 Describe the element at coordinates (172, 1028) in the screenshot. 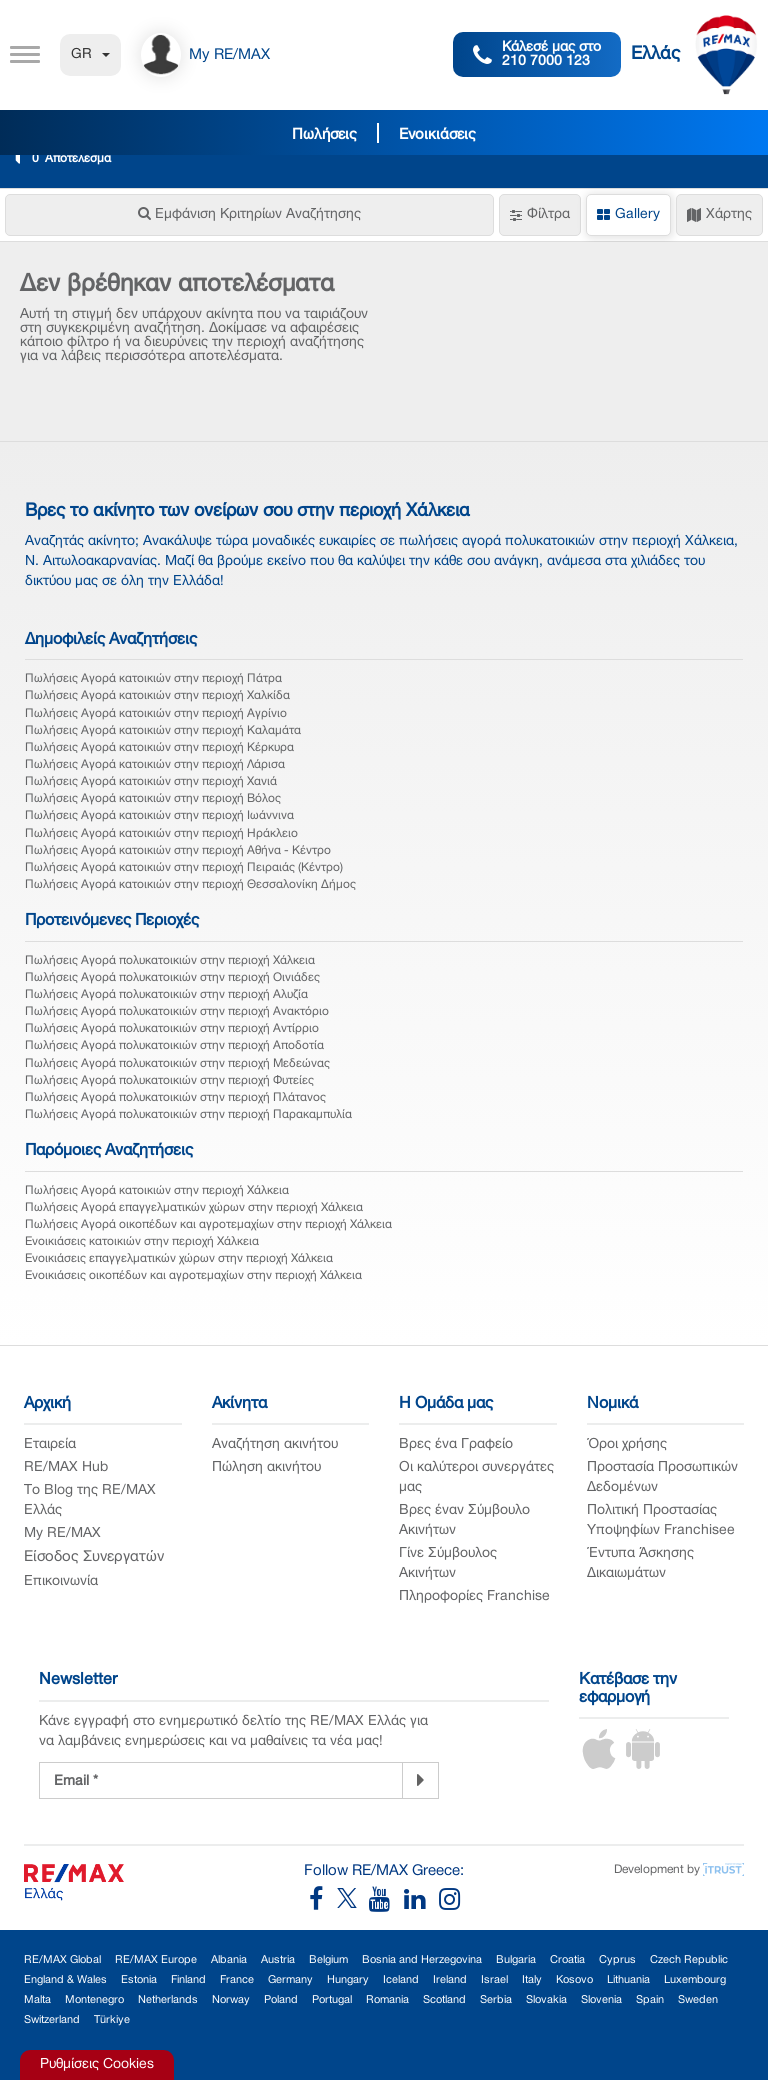

I see `Πωλήσεις Αγορά πολυκατοικιών στην περιοχή Αντίρριο` at that location.